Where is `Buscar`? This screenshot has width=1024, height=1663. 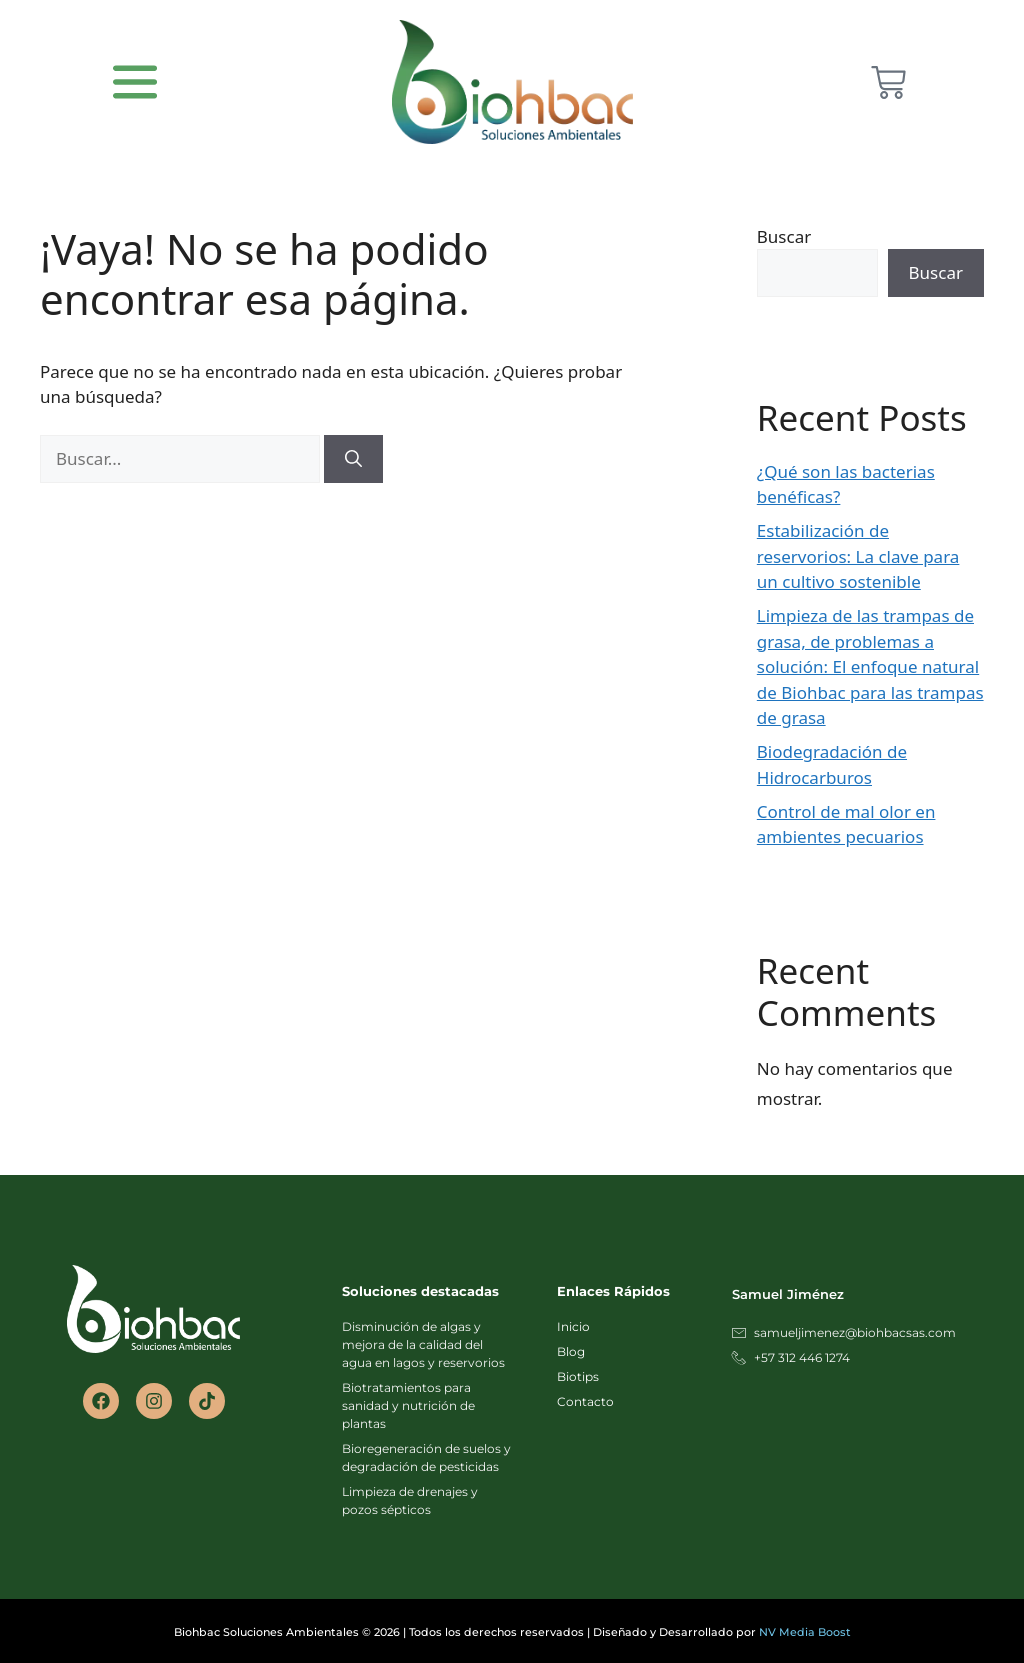 Buscar is located at coordinates (784, 236).